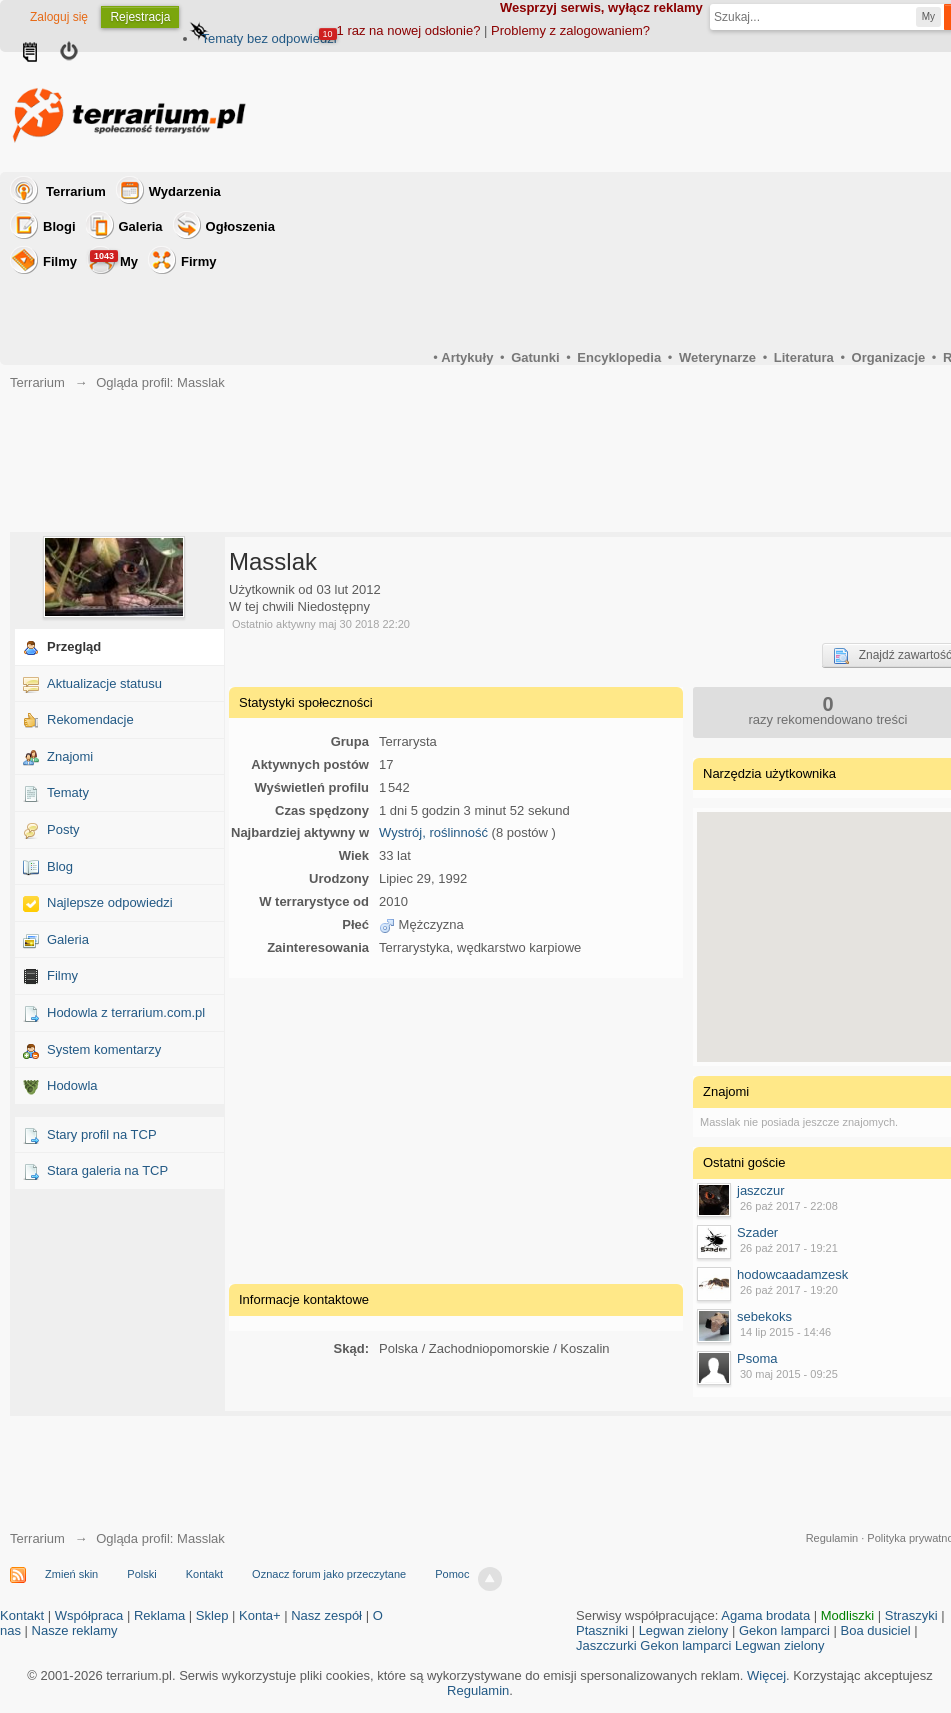 The image size is (951, 1713). I want to click on Jaszczurki, so click(606, 1645).